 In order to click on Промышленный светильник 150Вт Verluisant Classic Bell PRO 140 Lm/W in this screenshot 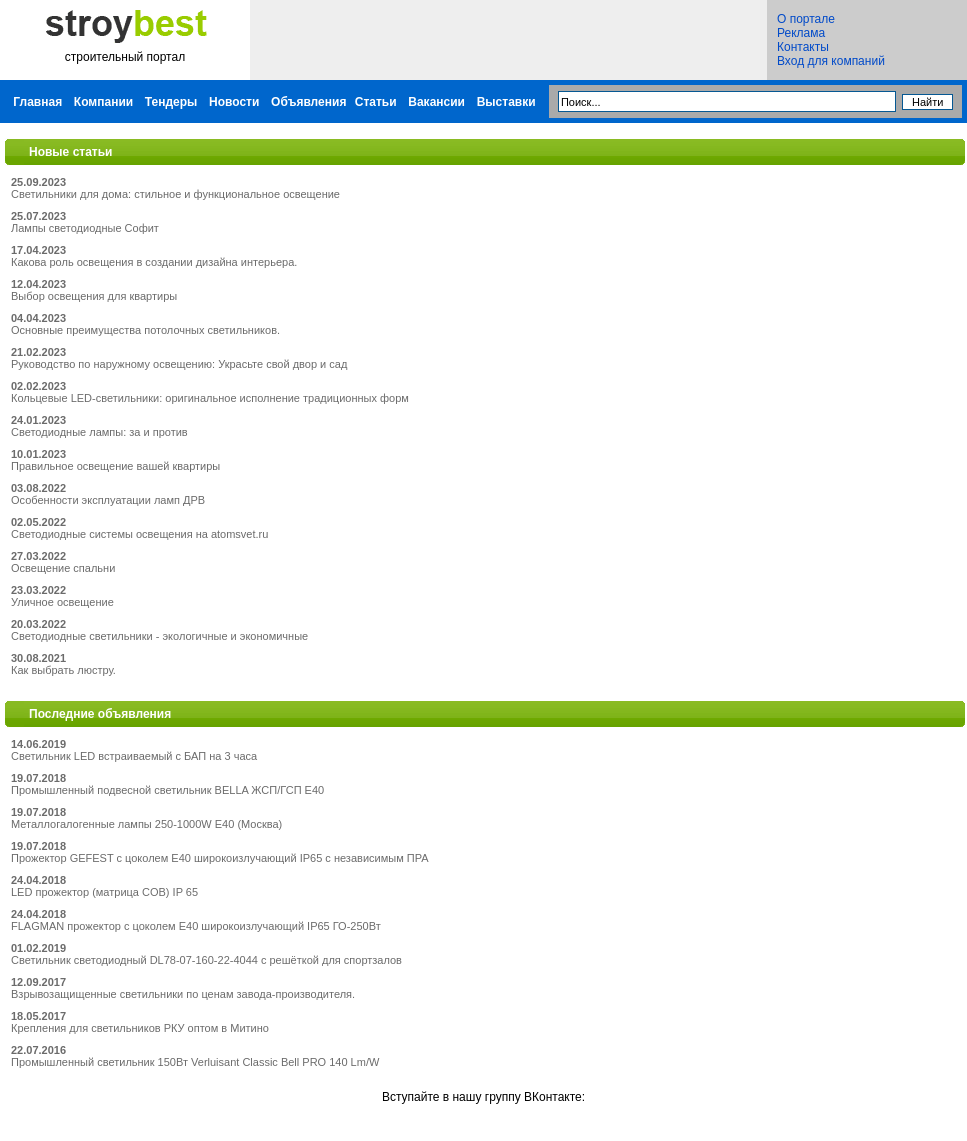, I will do `click(195, 1062)`.